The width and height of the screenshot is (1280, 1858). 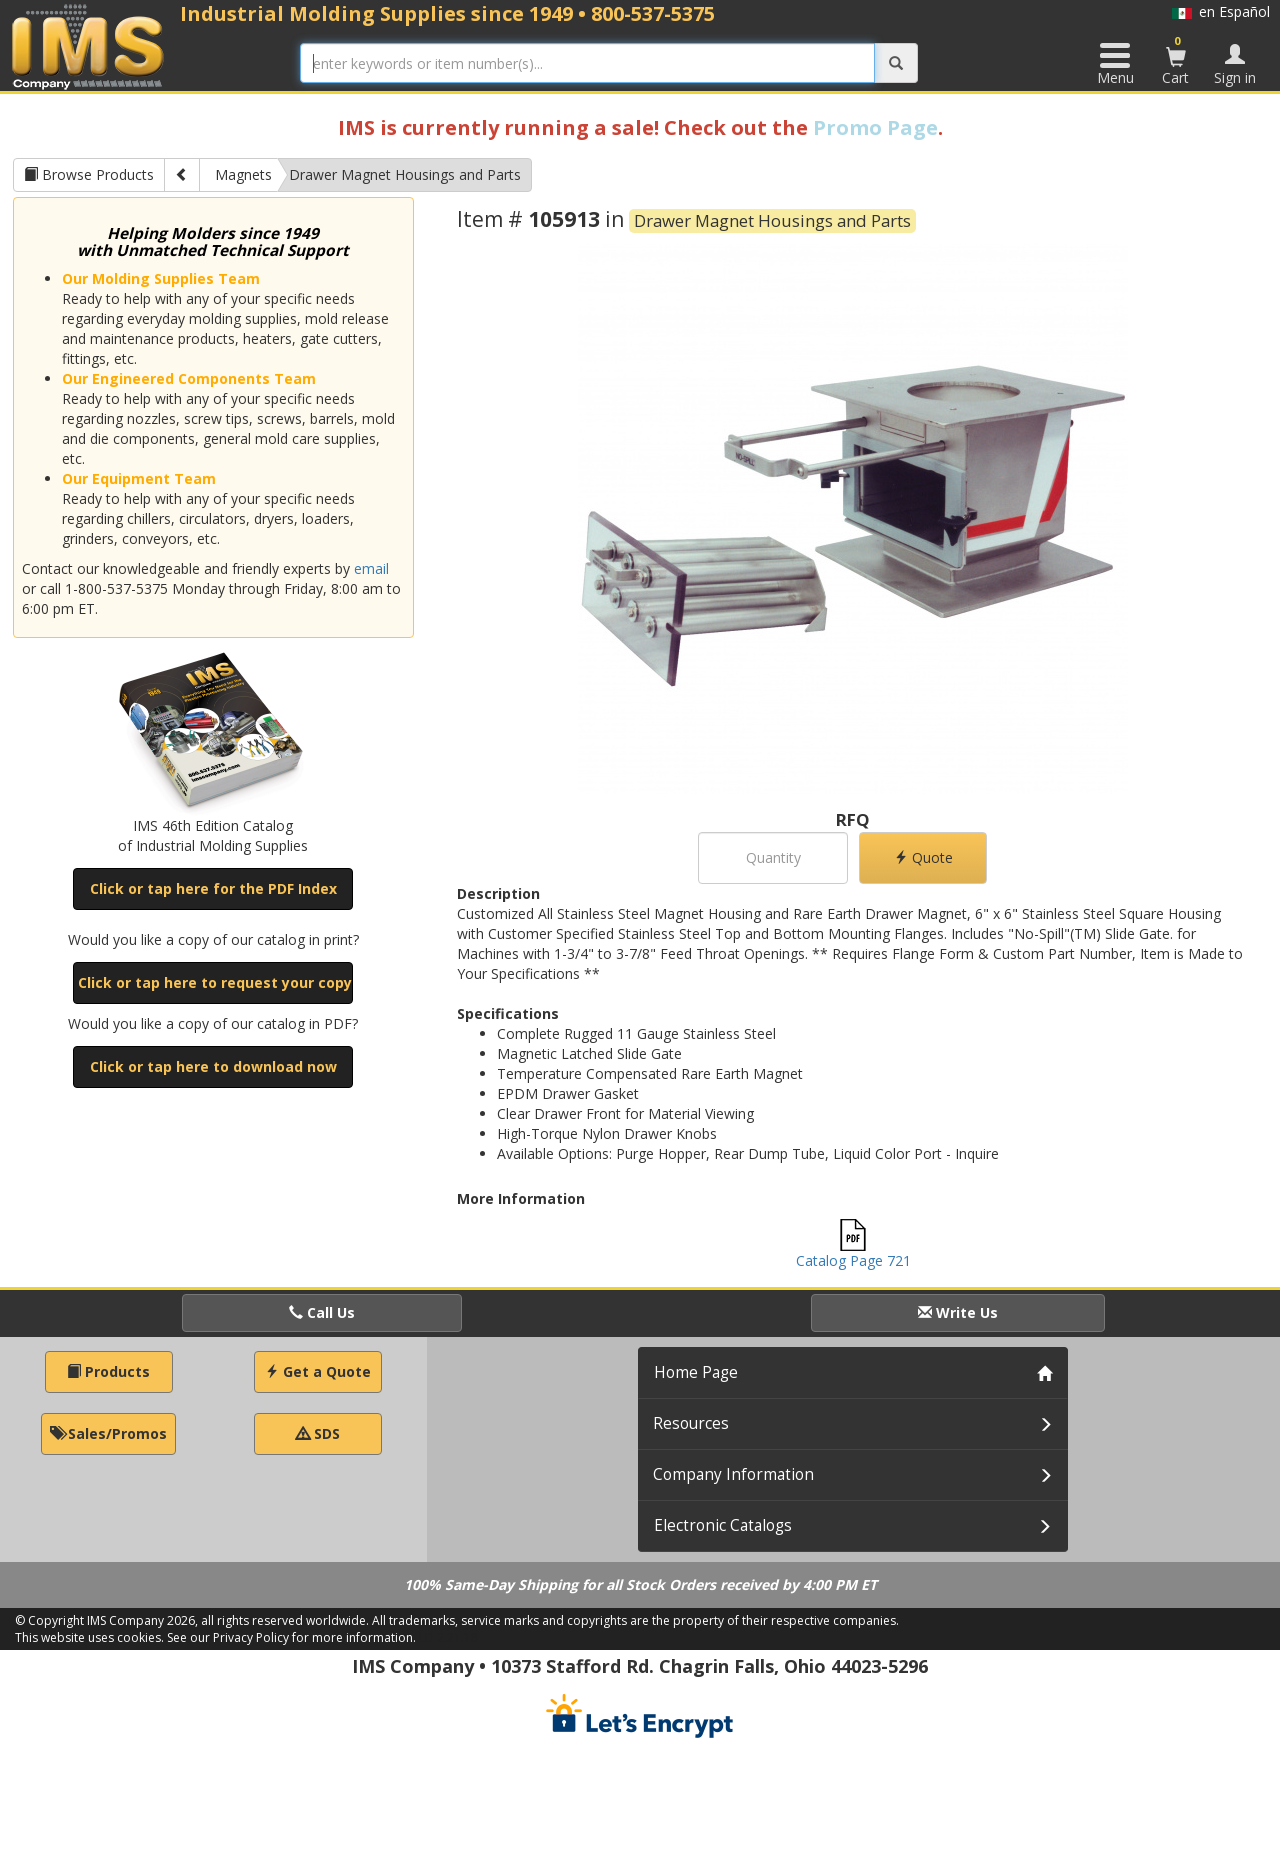 I want to click on Home Page, so click(x=696, y=1372).